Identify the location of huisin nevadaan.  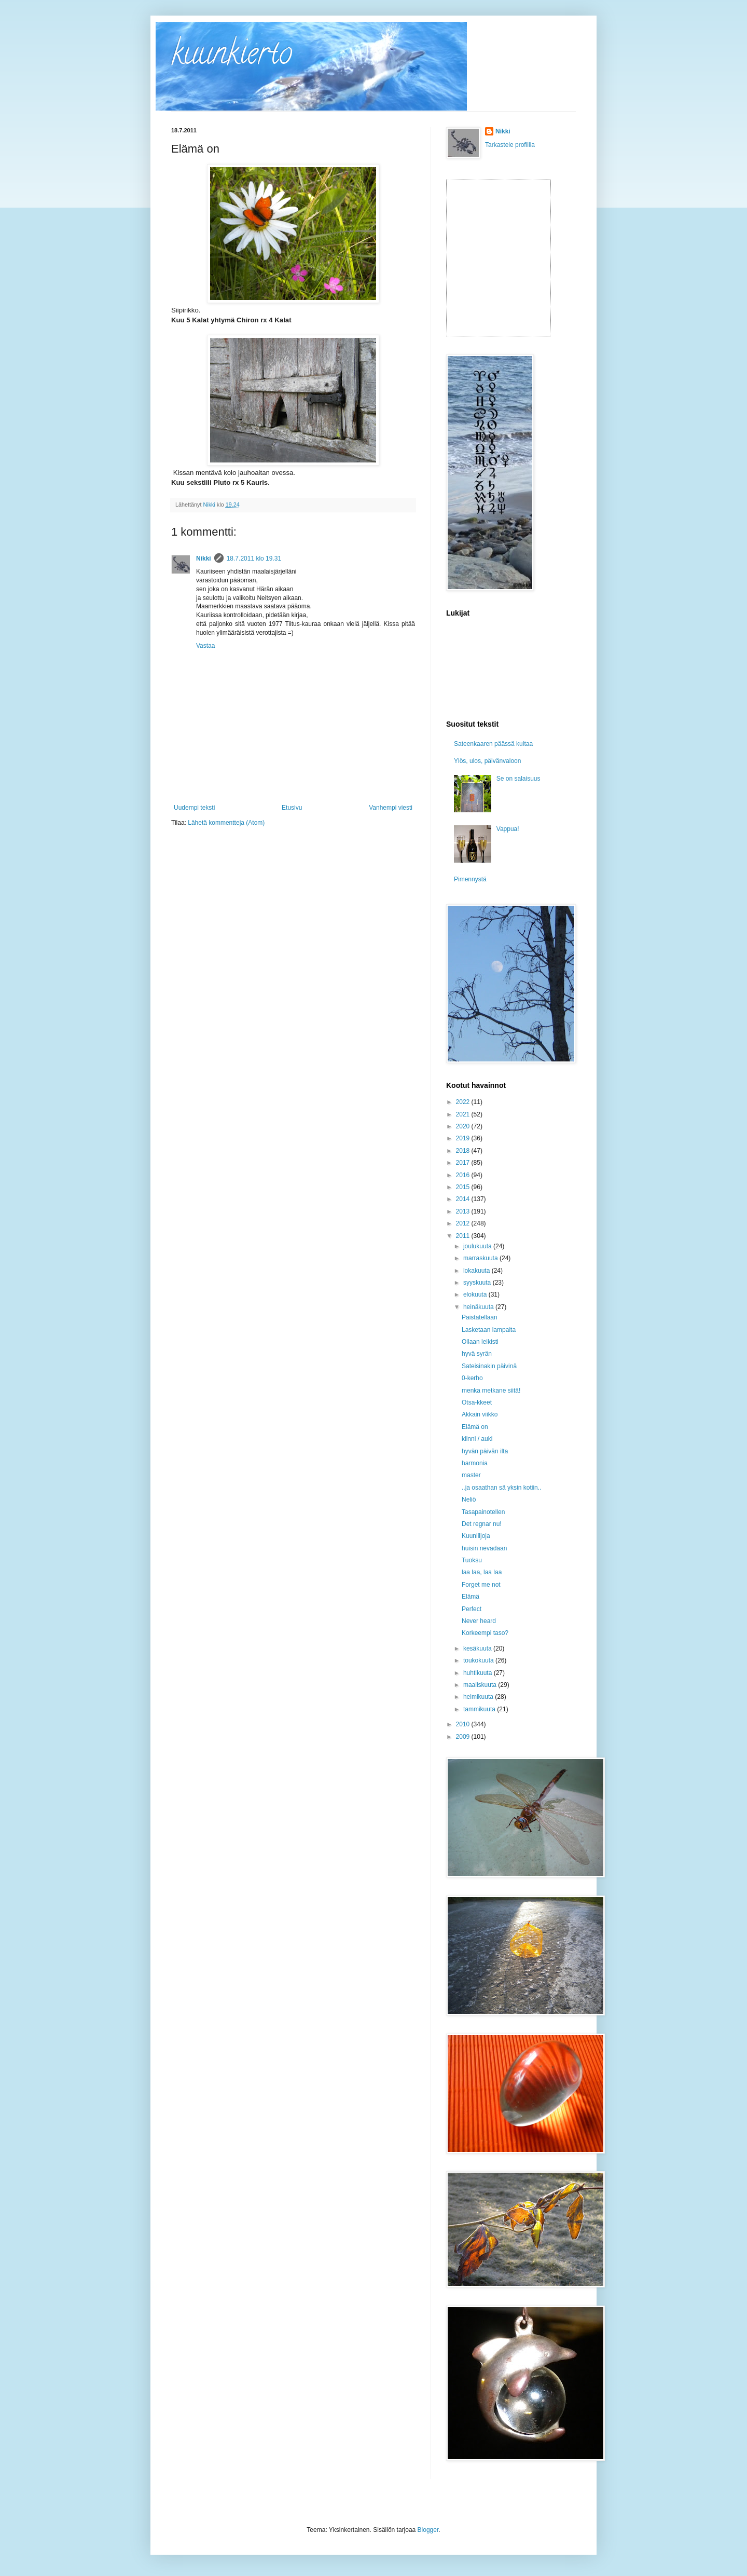
(484, 1548).